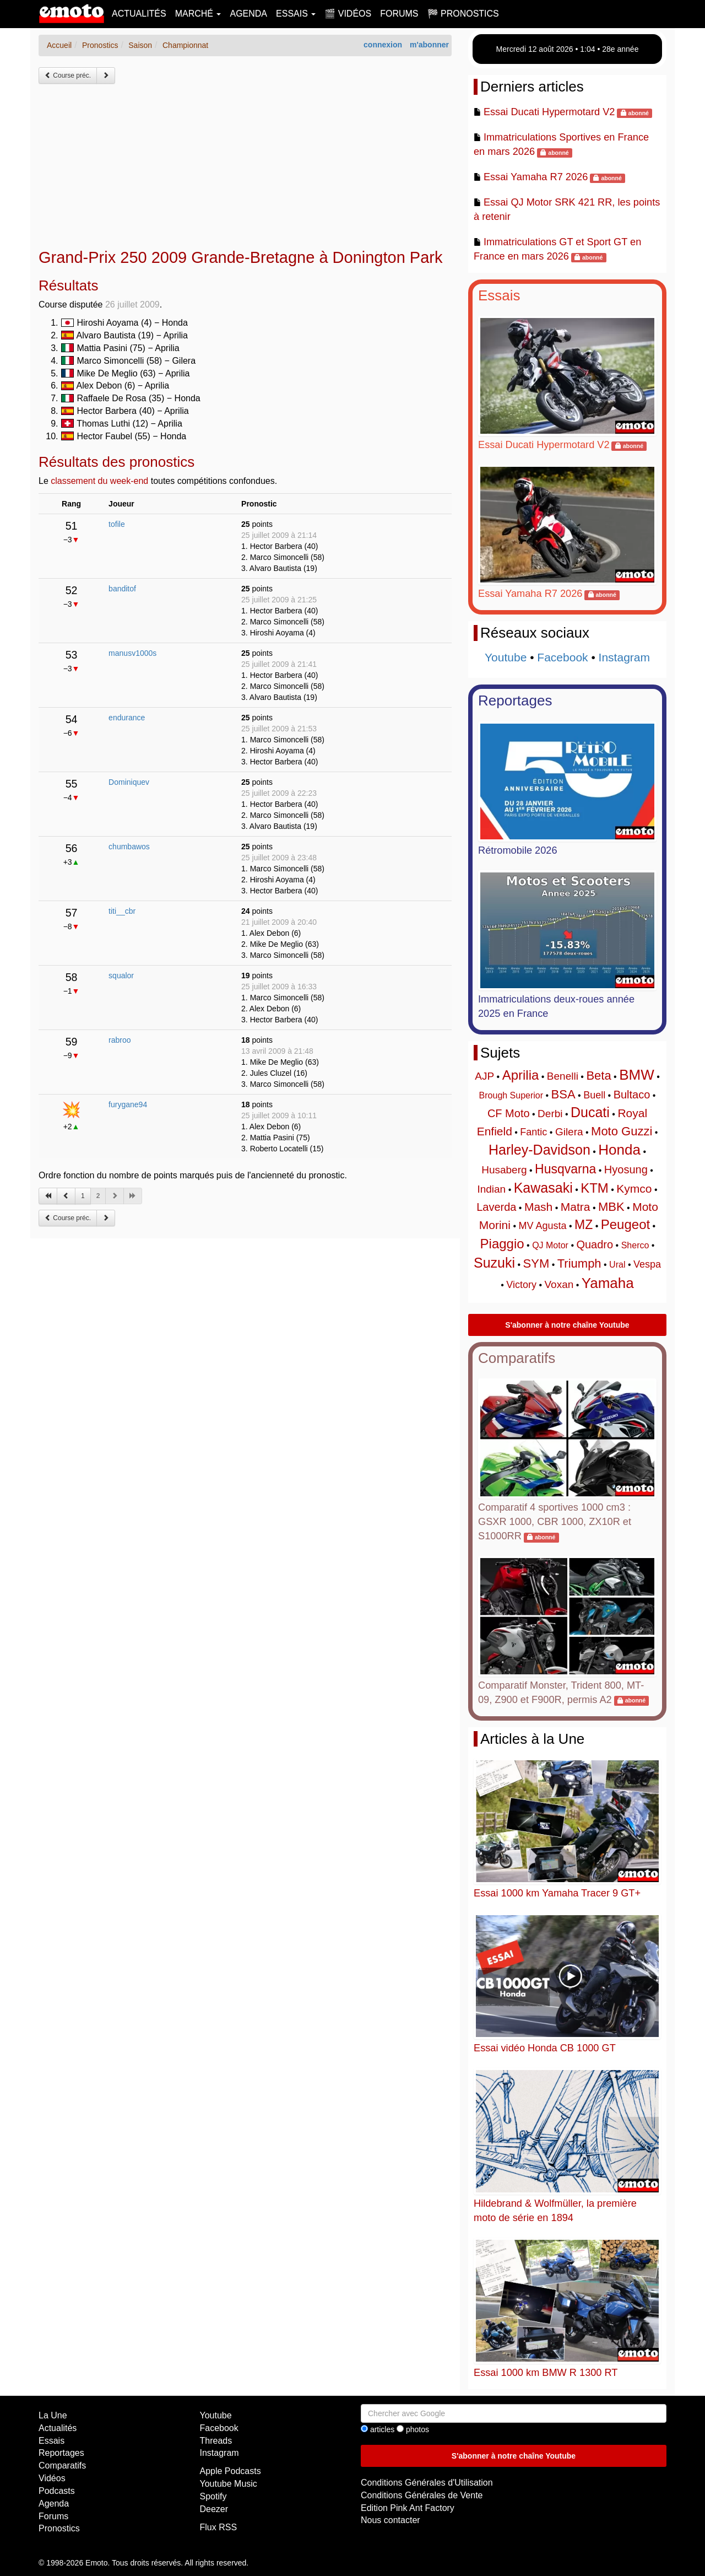  Describe the element at coordinates (228, 2483) in the screenshot. I see `Youtube Music` at that location.